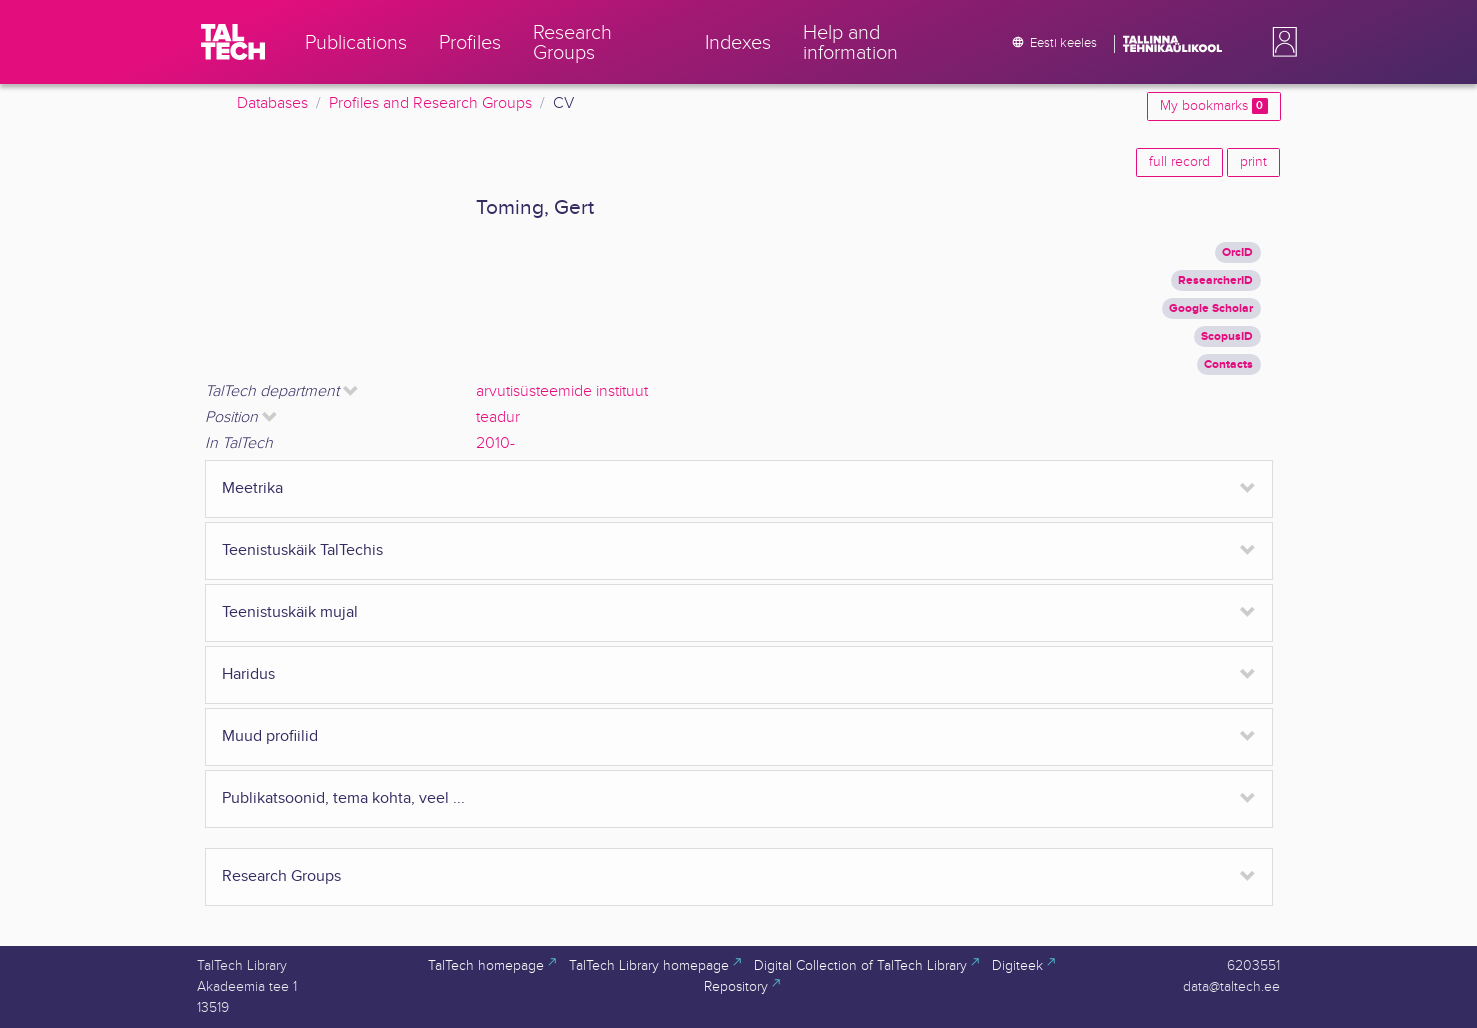 The image size is (1477, 1028). What do you see at coordinates (1281, 42) in the screenshot?
I see `[button]` at bounding box center [1281, 42].